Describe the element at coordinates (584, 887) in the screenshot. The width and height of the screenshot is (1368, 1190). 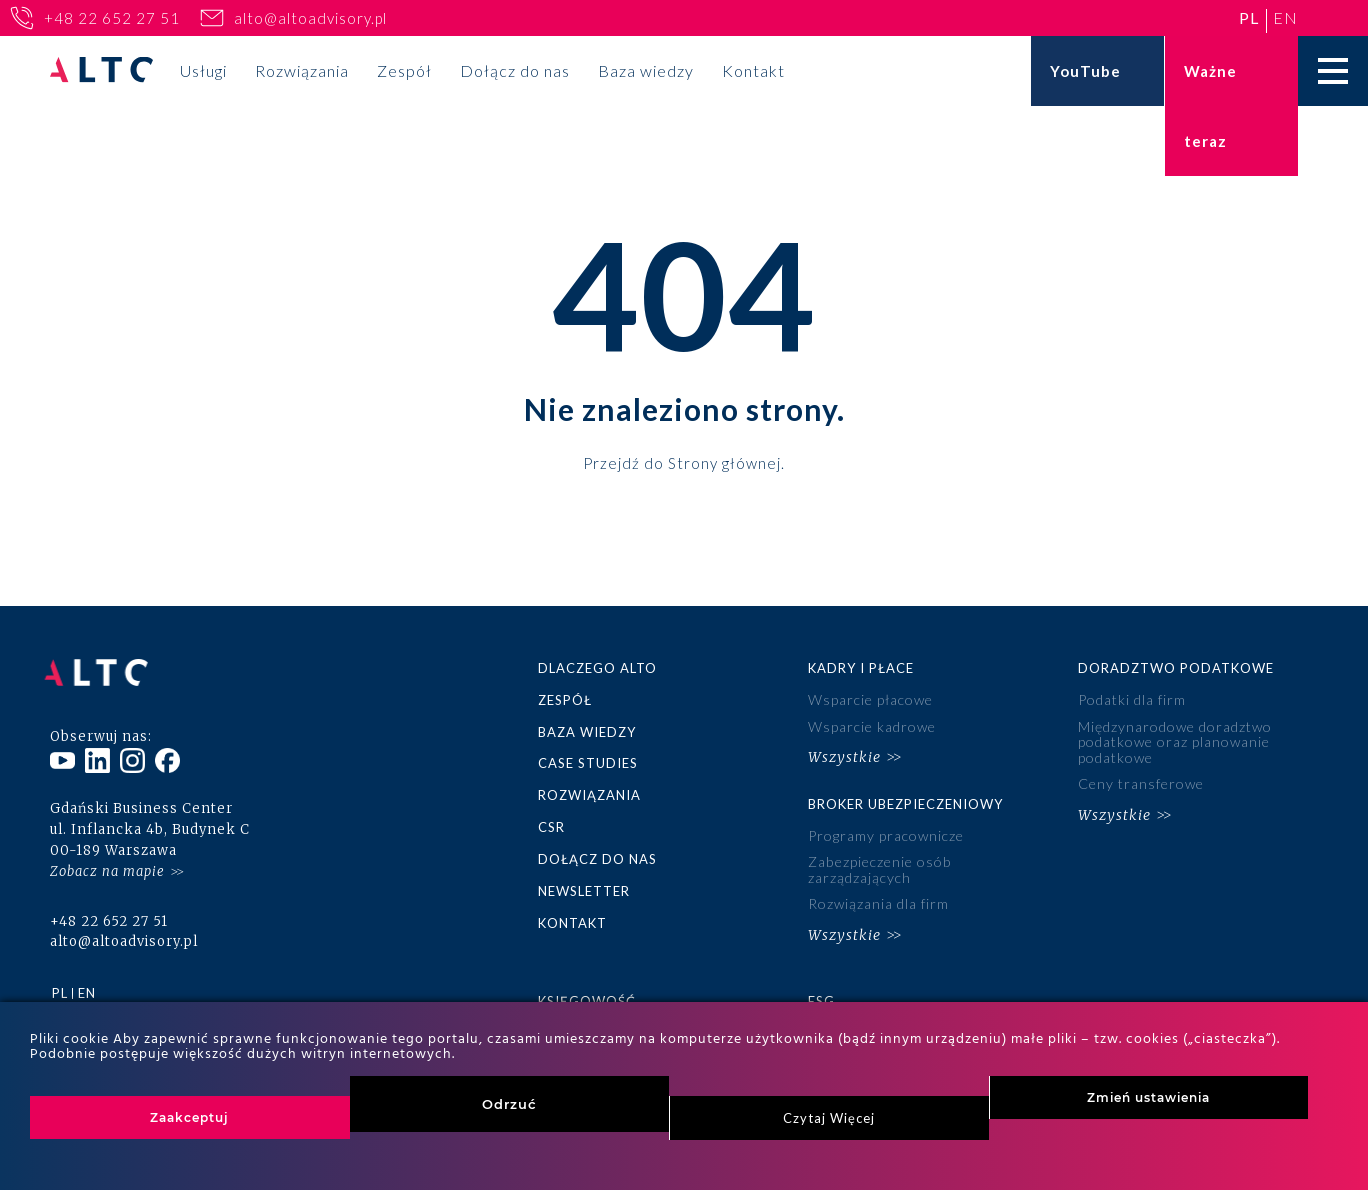
I see `Newsletter` at that location.